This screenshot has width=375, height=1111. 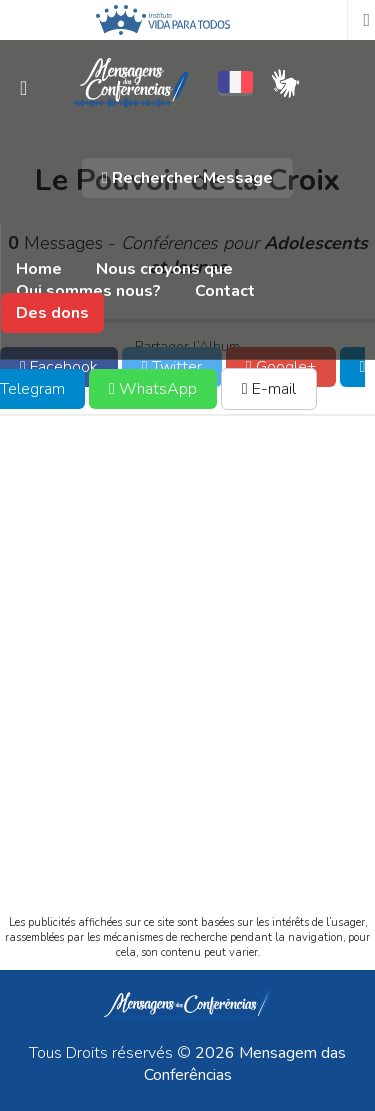 I want to click on E-mail, so click(x=269, y=389).